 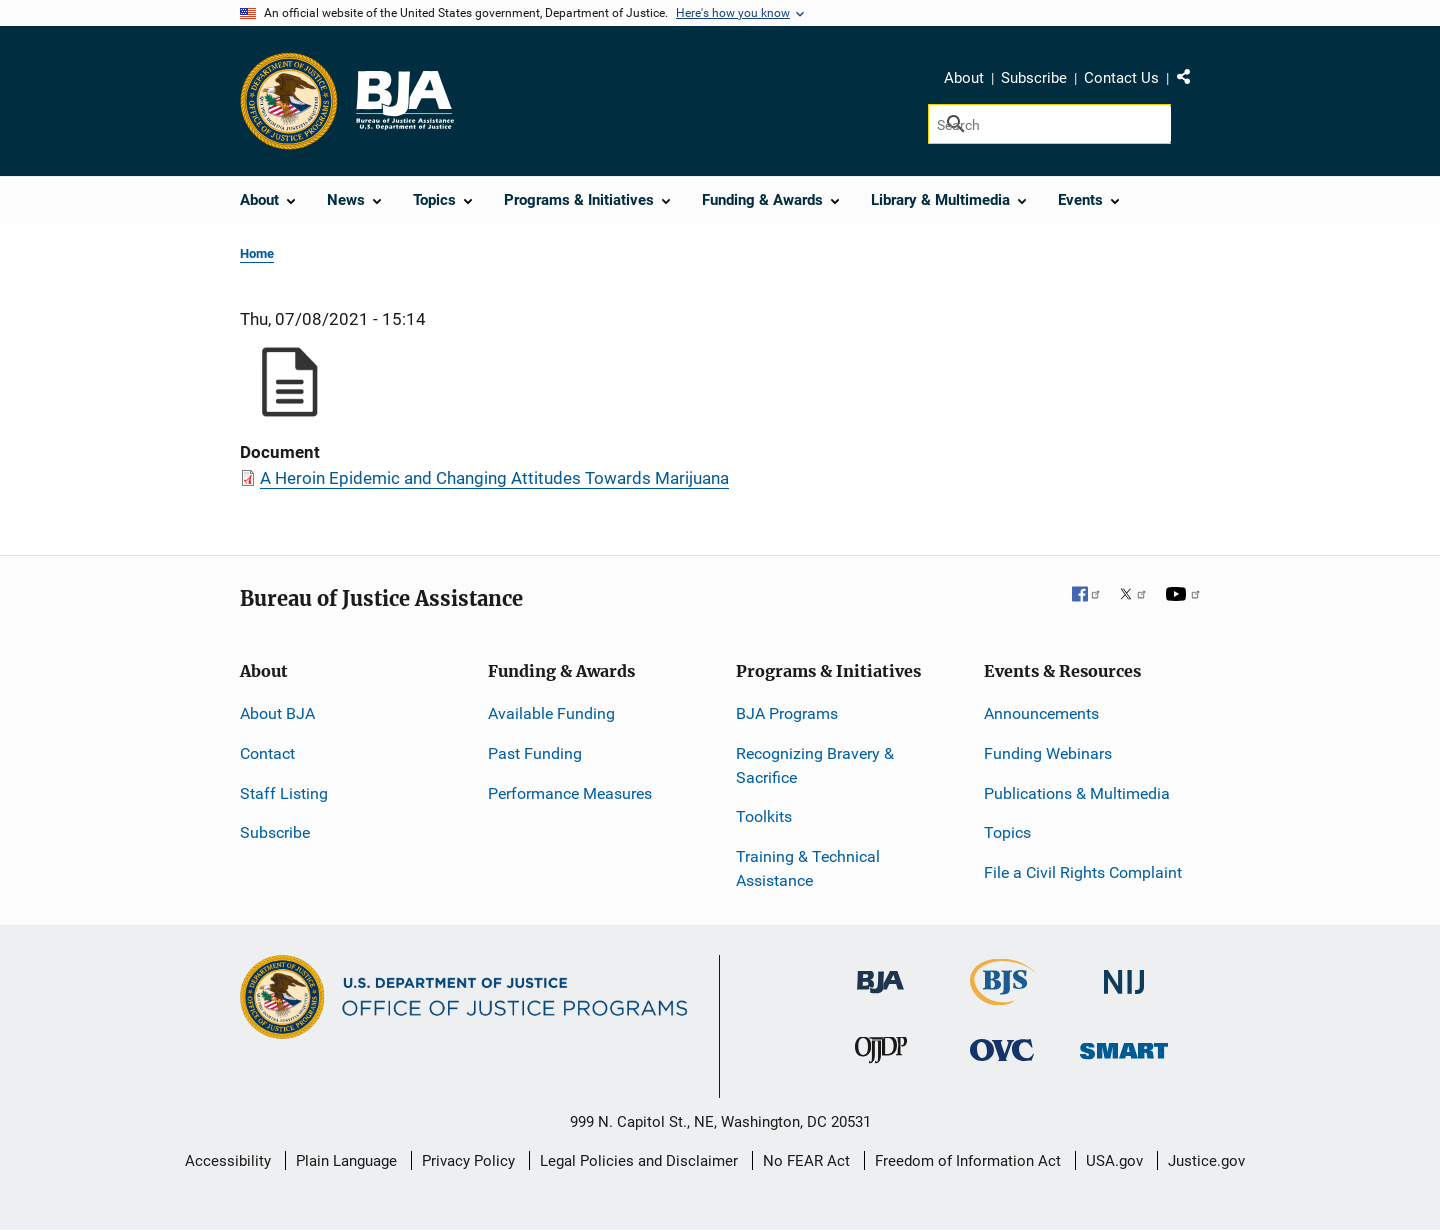 I want to click on Publications & Multimedia, so click(x=1077, y=793).